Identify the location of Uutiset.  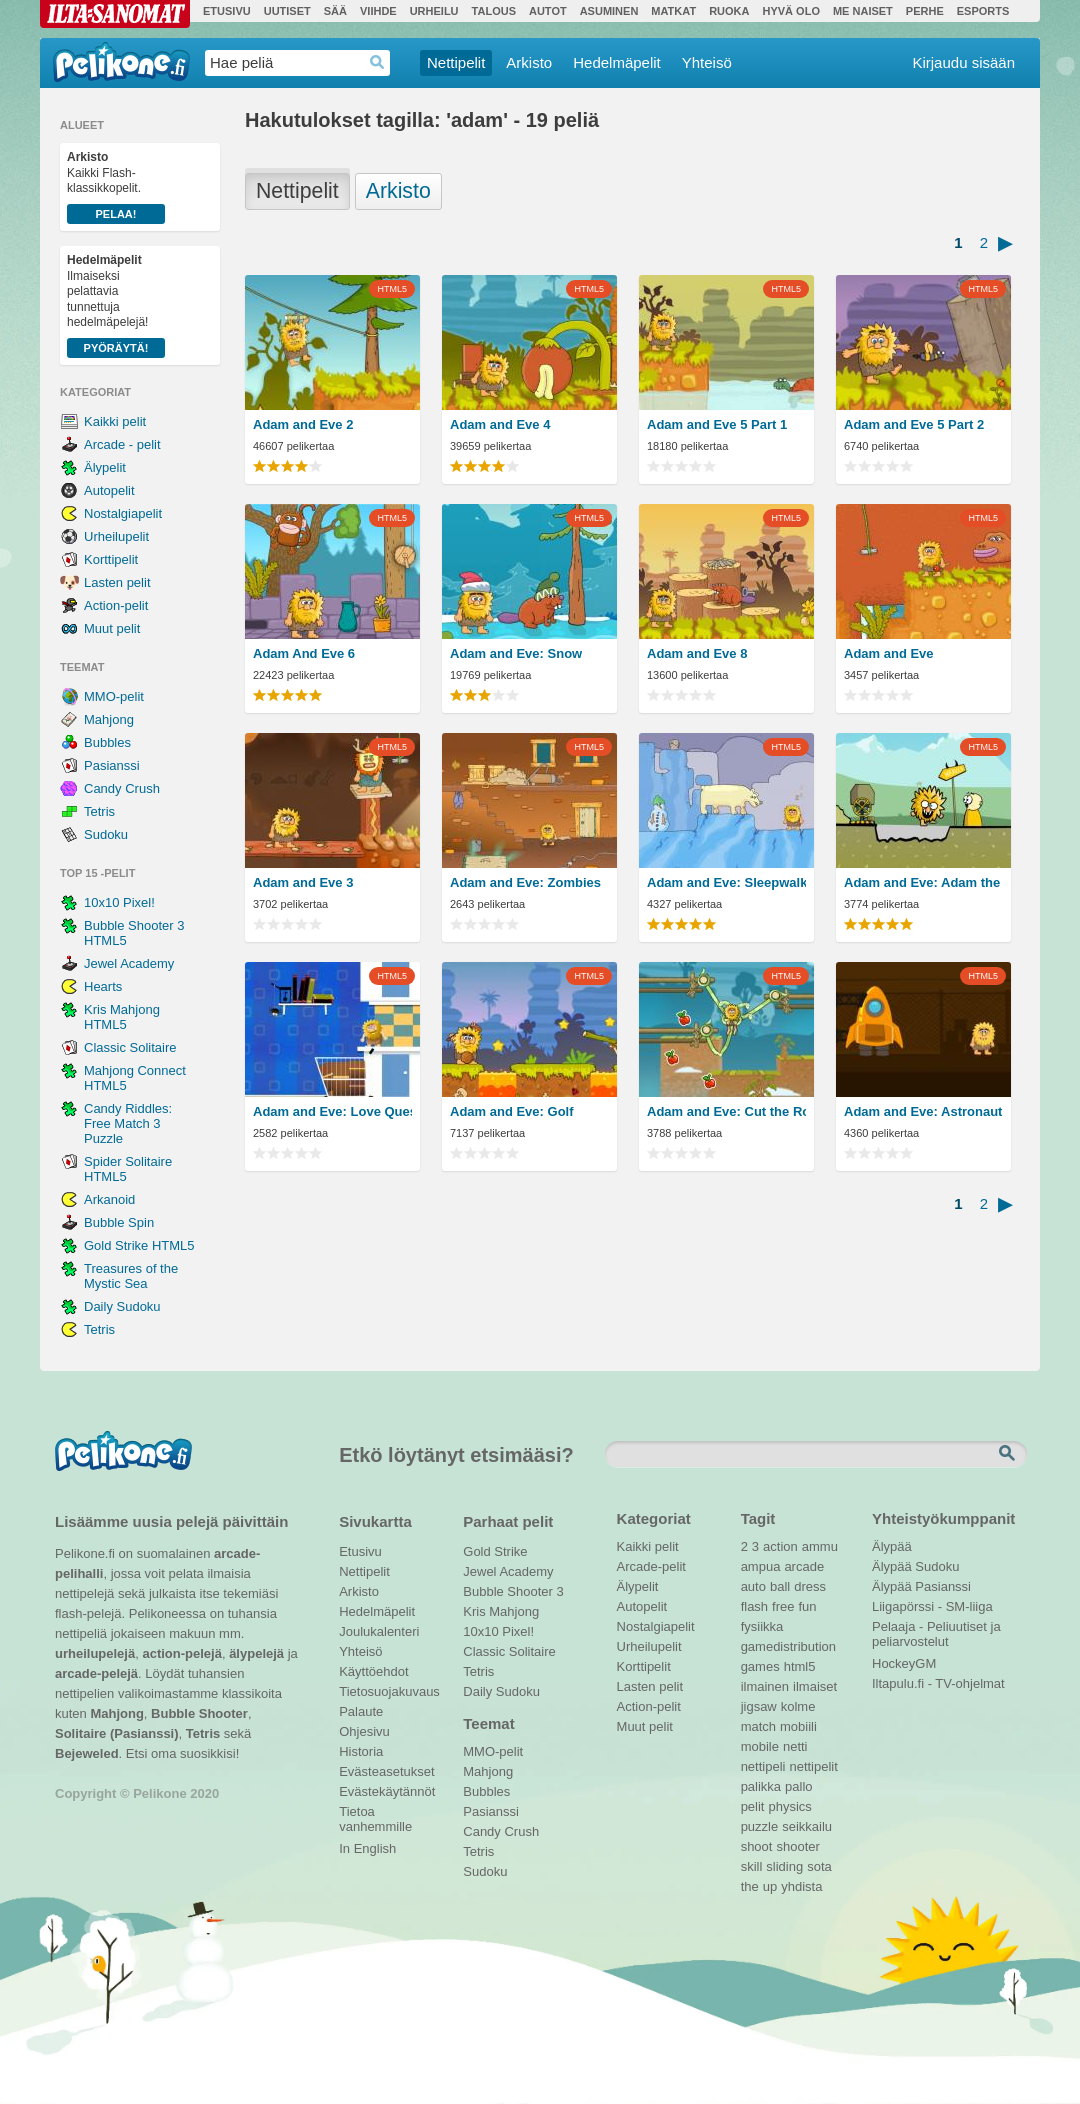
(287, 11).